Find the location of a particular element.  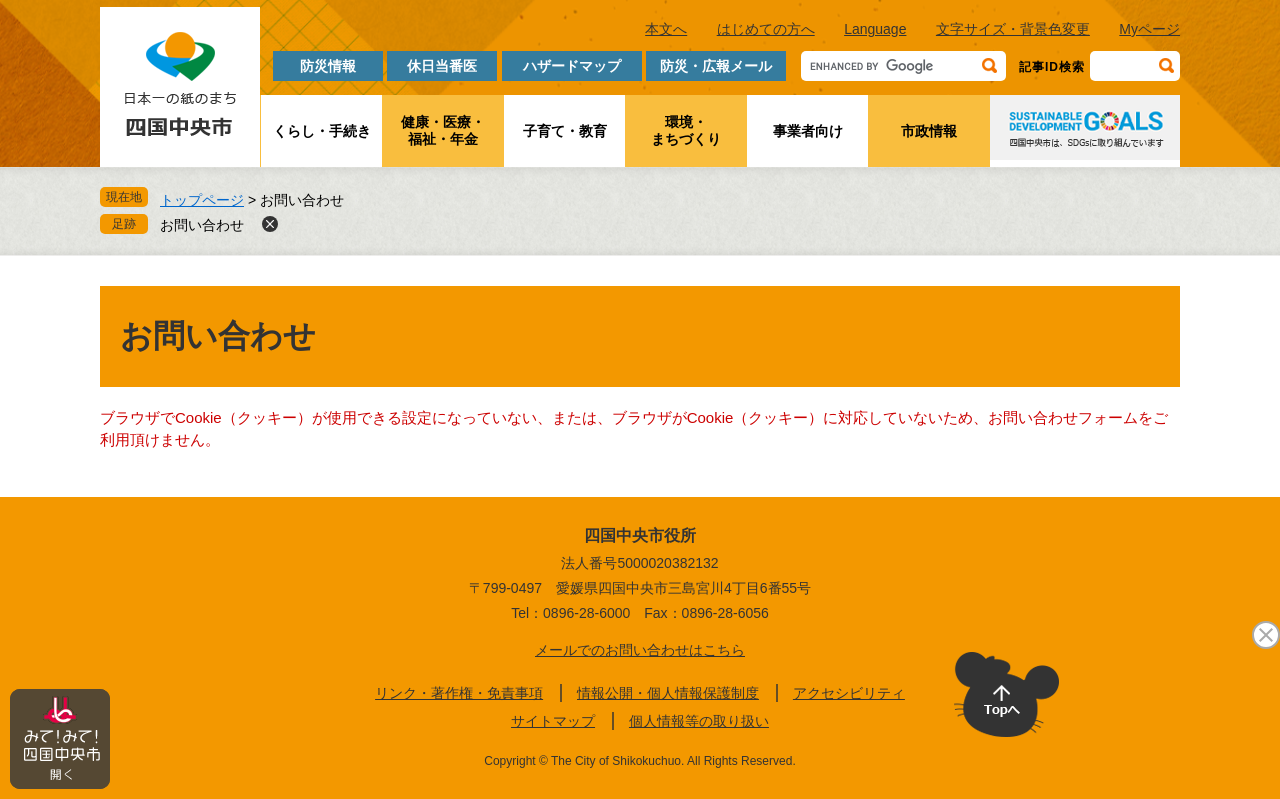

本文へ is located at coordinates (666, 29).